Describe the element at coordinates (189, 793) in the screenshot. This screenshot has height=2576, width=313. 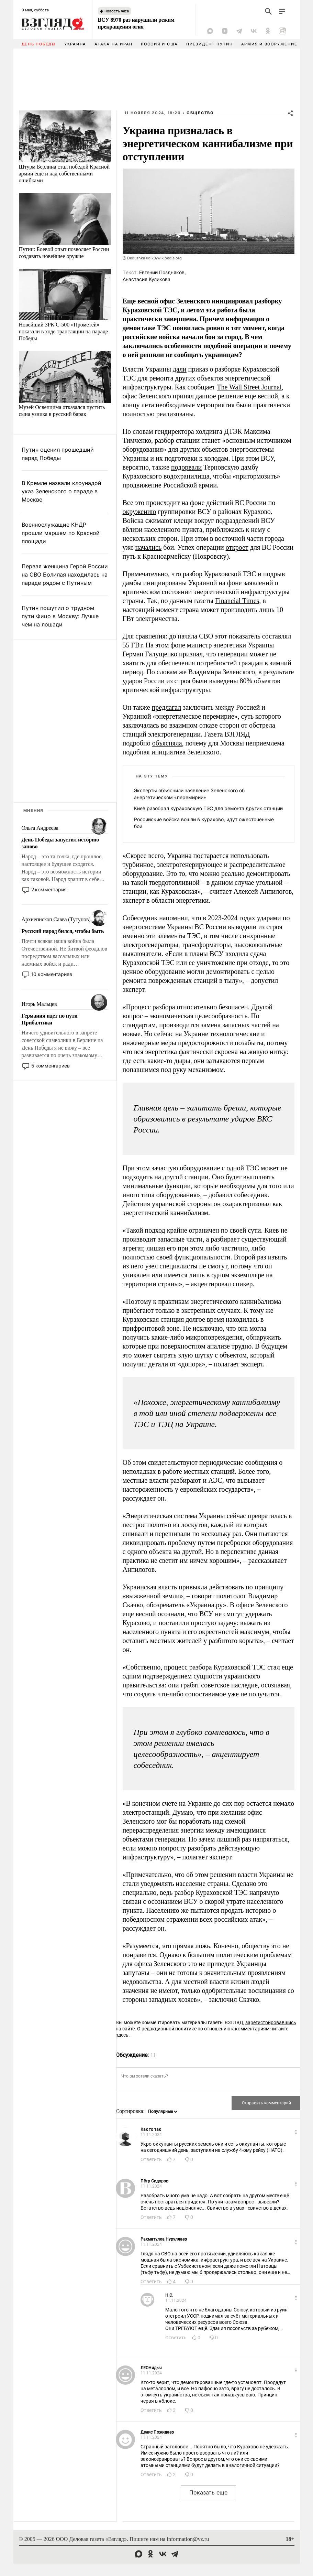
I see `Эксперты объяснили заявление Зеленского об энергетическом «перемирии»` at that location.